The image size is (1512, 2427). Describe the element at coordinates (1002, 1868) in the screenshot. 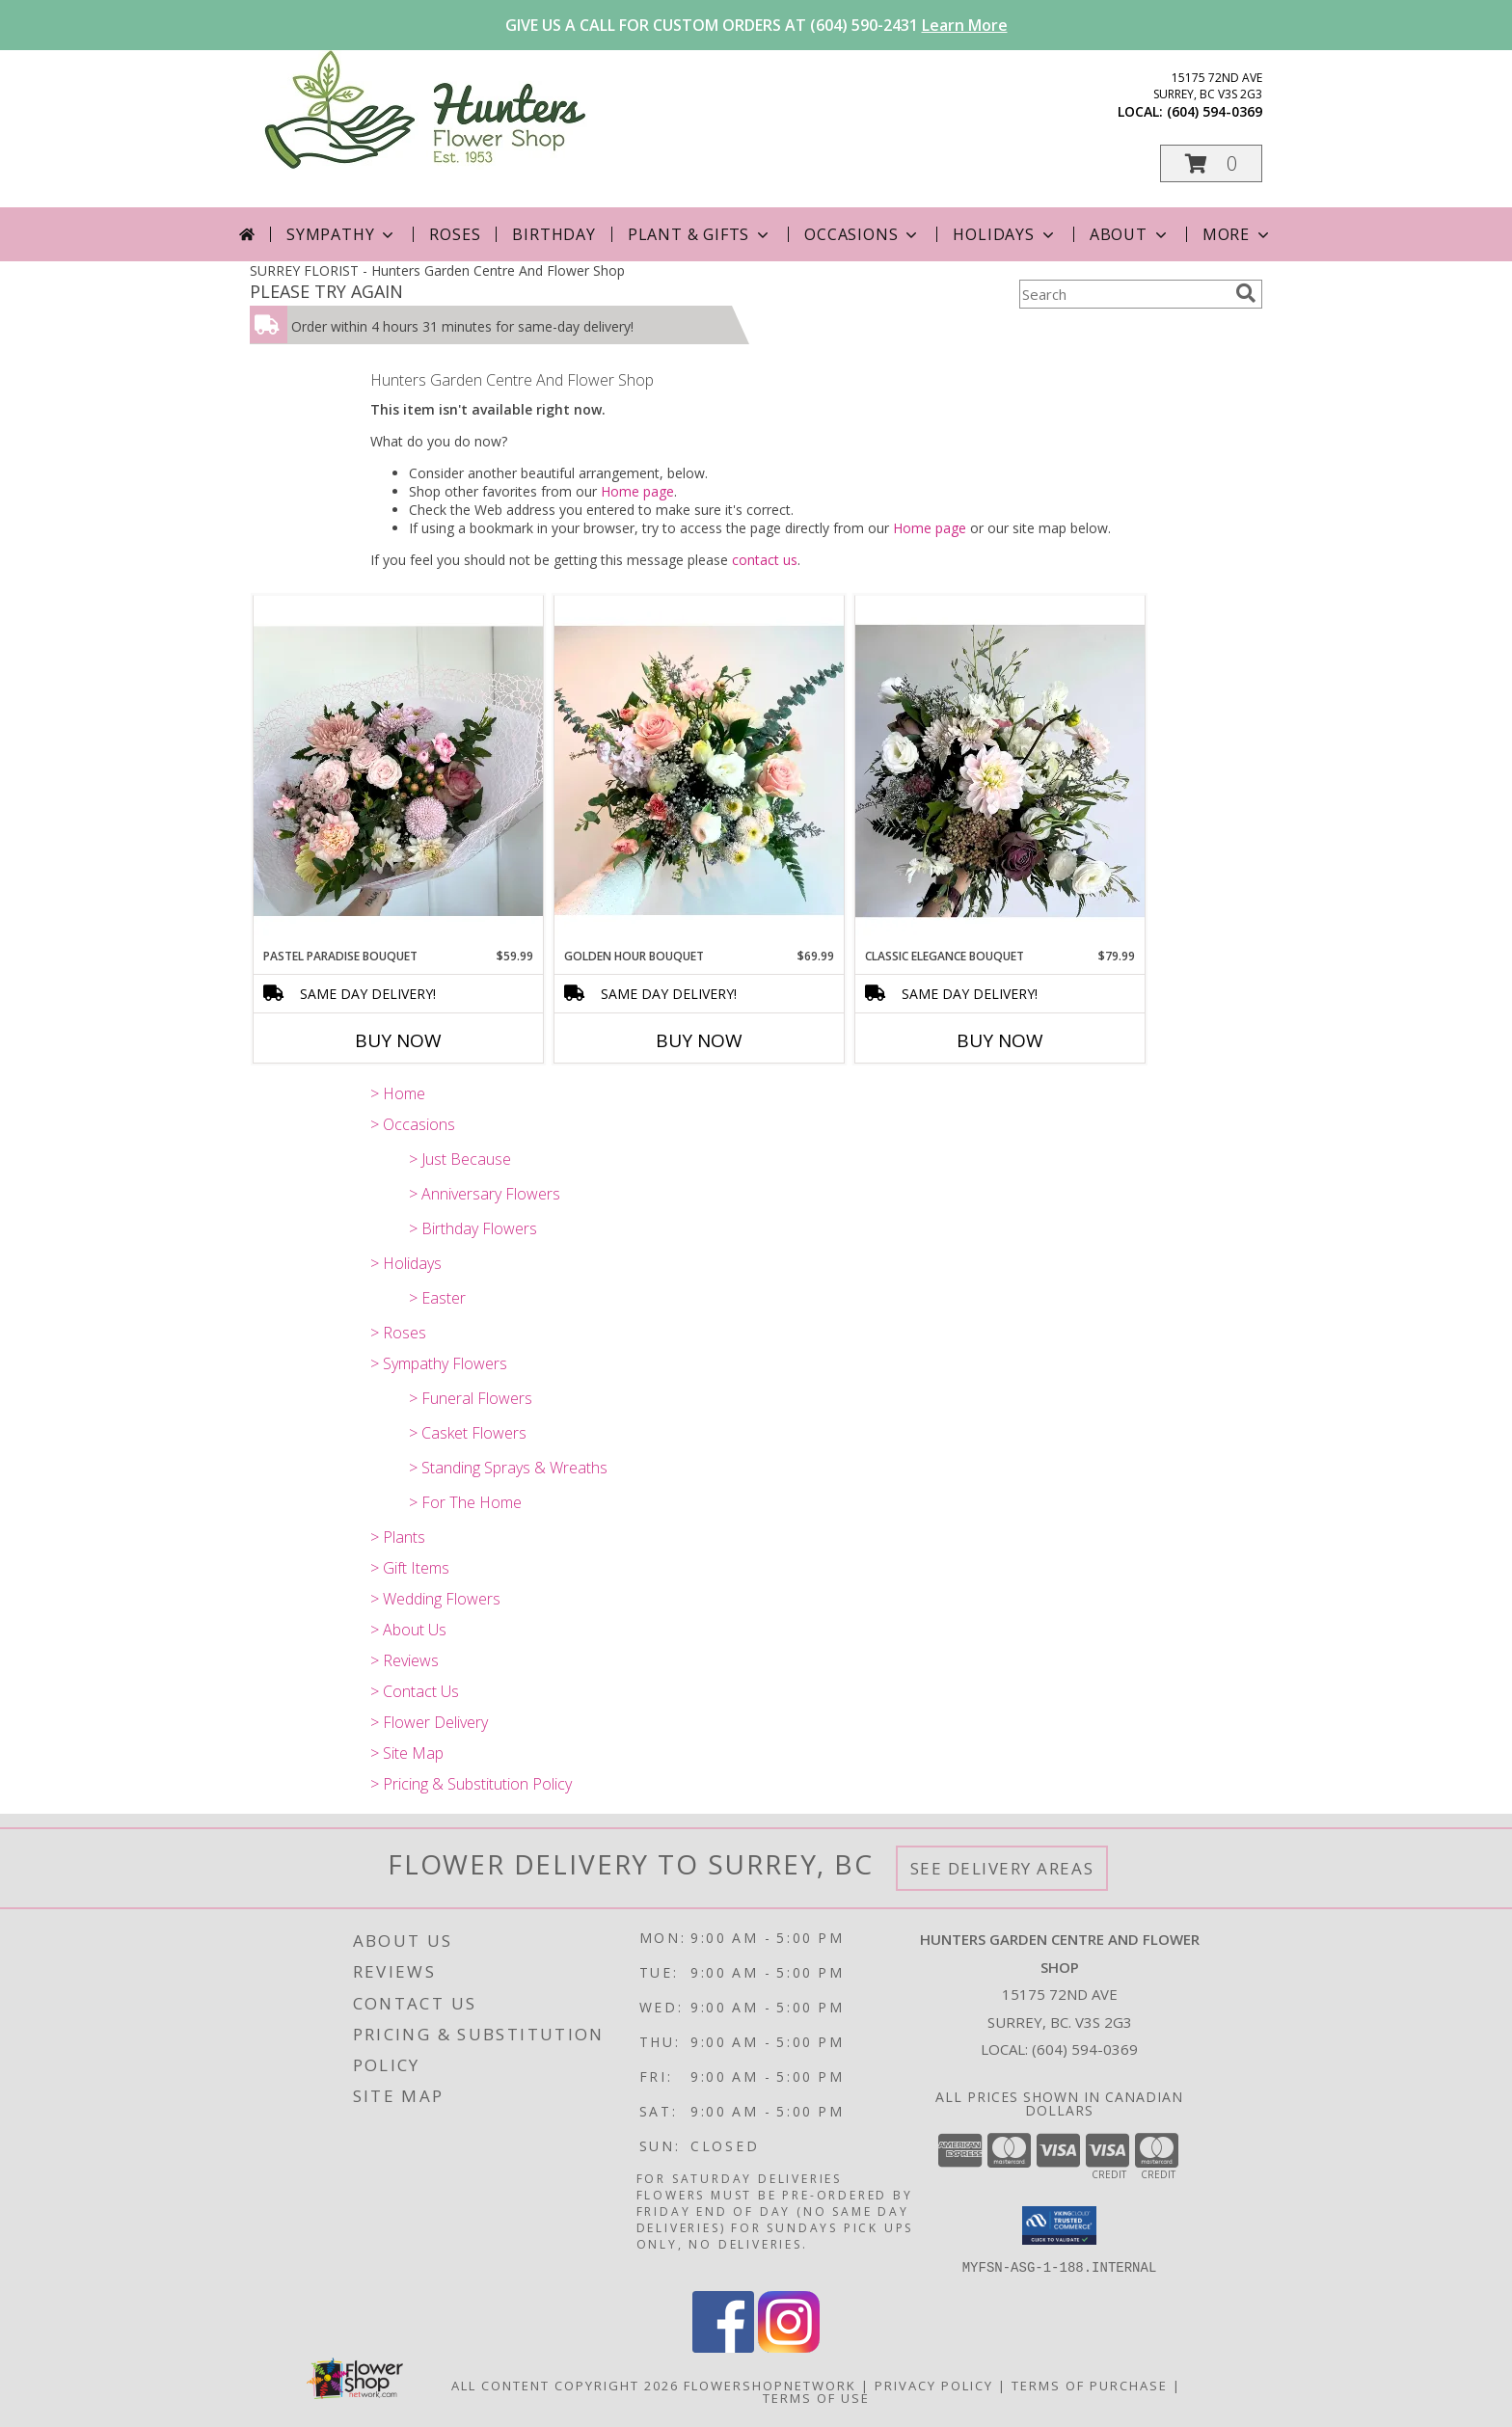

I see `See Delivery Areas [See Where We Deliver]` at that location.